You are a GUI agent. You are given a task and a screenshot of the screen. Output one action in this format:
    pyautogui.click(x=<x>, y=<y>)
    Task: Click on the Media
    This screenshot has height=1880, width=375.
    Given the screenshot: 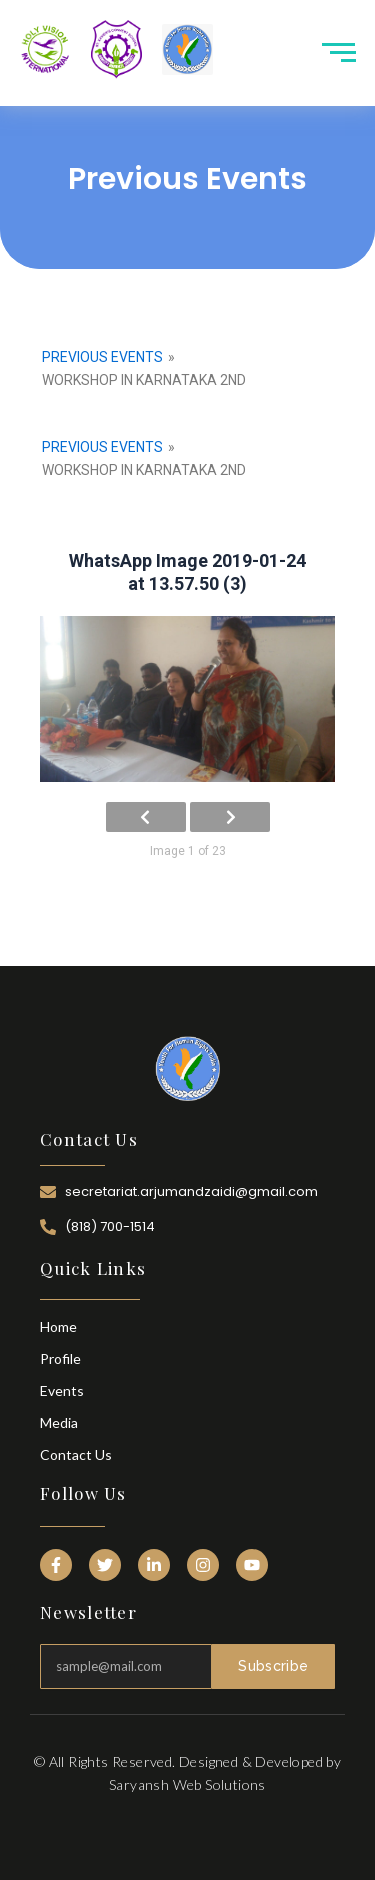 What is the action you would take?
    pyautogui.click(x=59, y=1422)
    